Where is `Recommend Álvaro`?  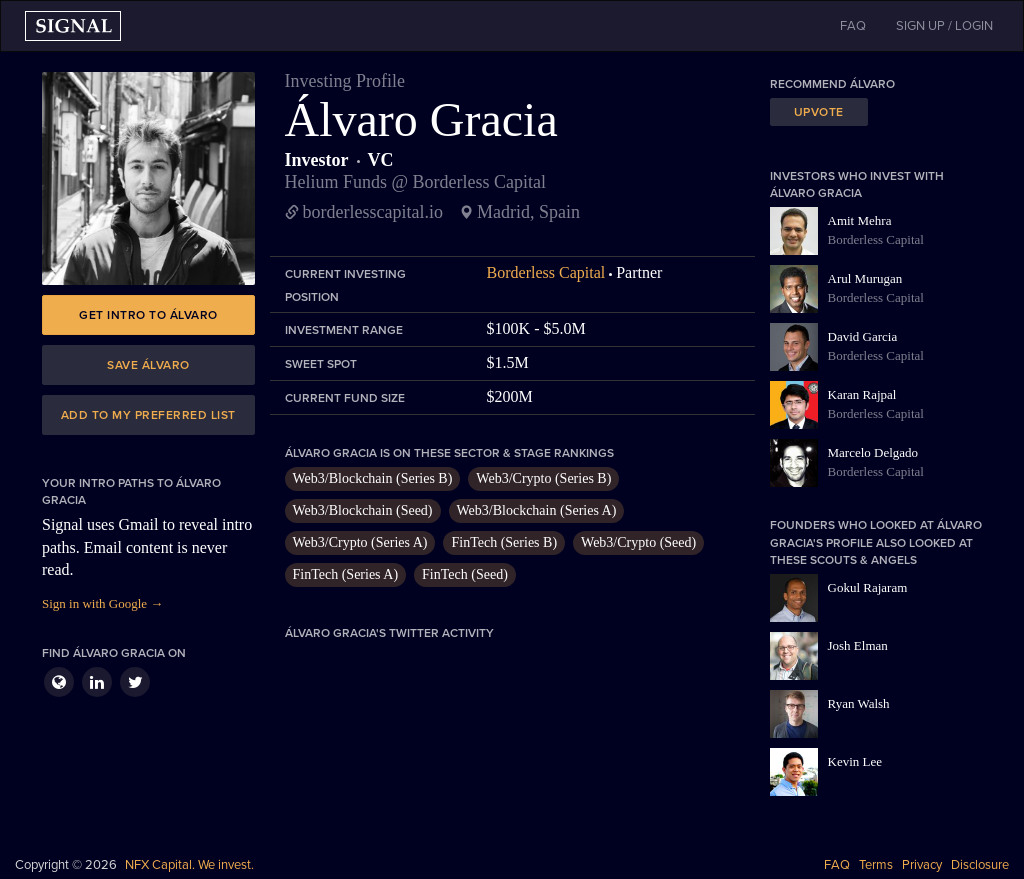 Recommend Álvaro is located at coordinates (832, 84).